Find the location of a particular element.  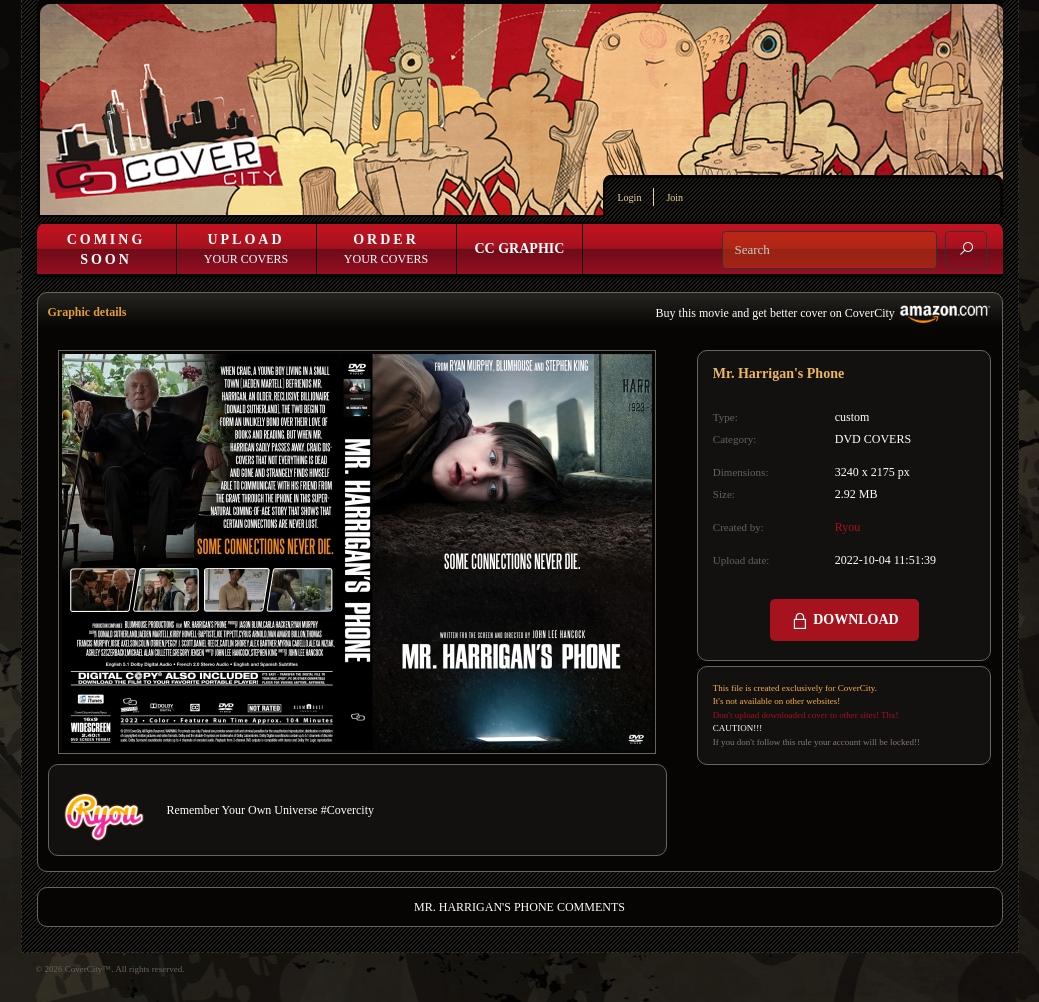

DVD COVERS is located at coordinates (873, 439).